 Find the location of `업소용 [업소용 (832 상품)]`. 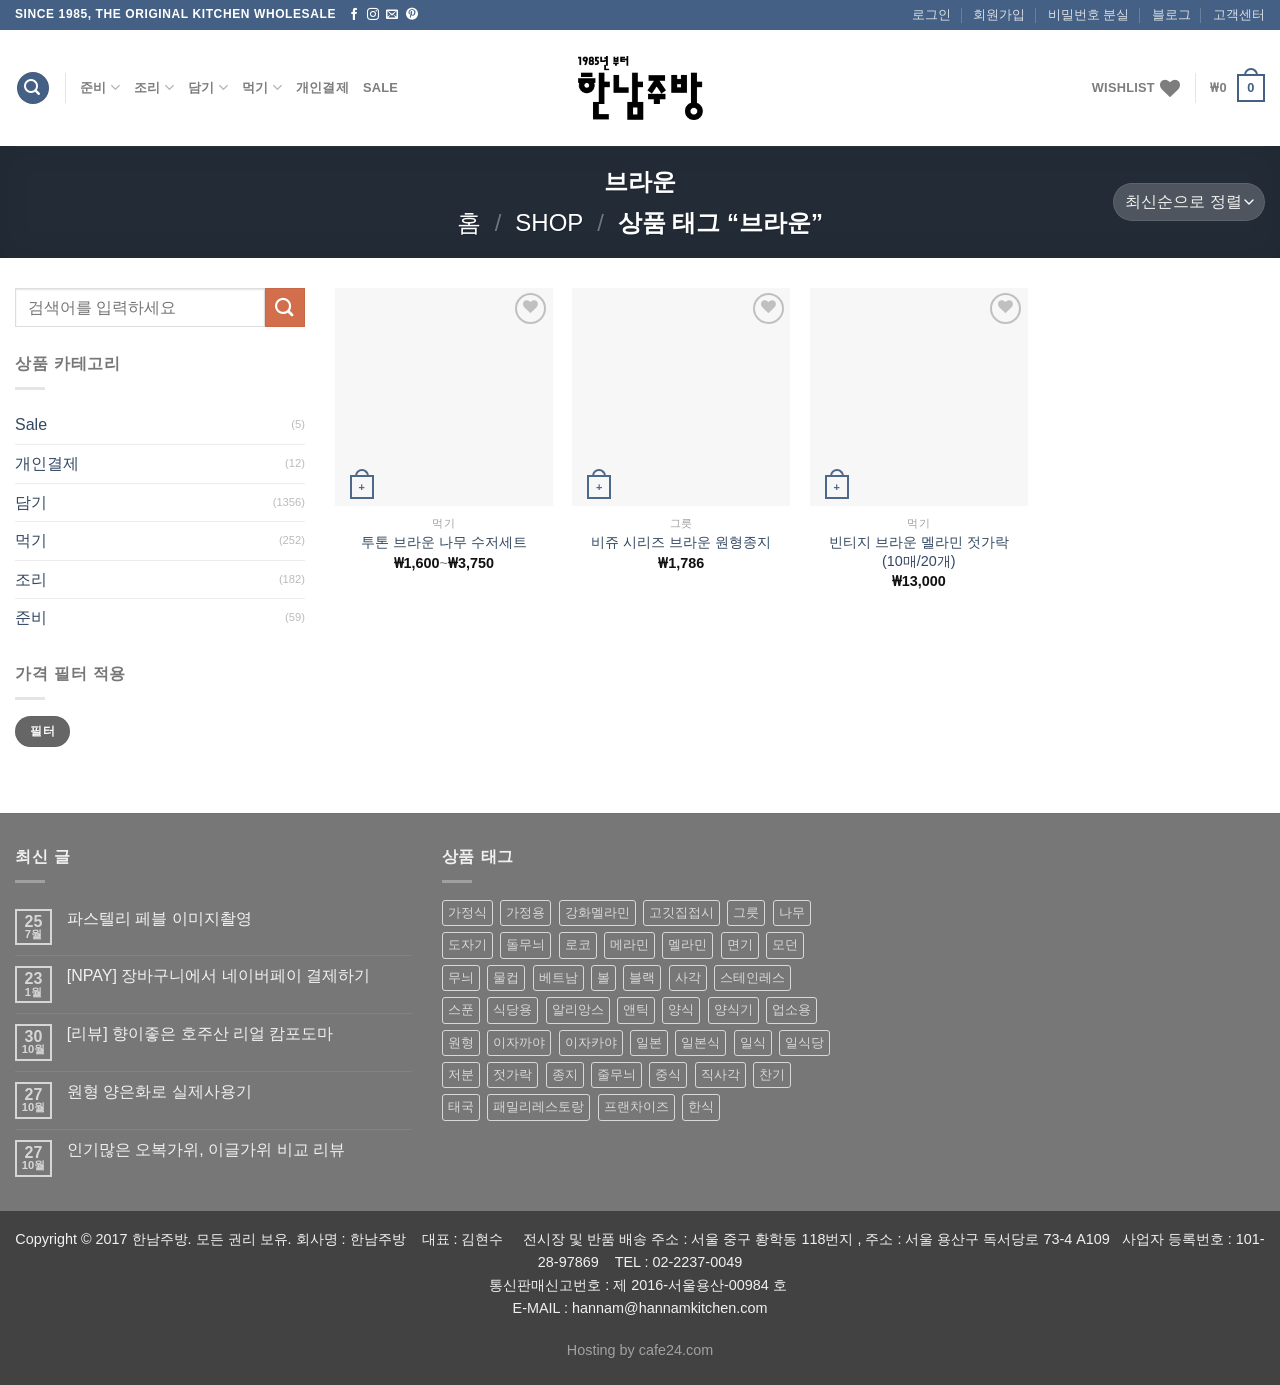

업소용 [업소용 (832 상품)] is located at coordinates (791, 1009).